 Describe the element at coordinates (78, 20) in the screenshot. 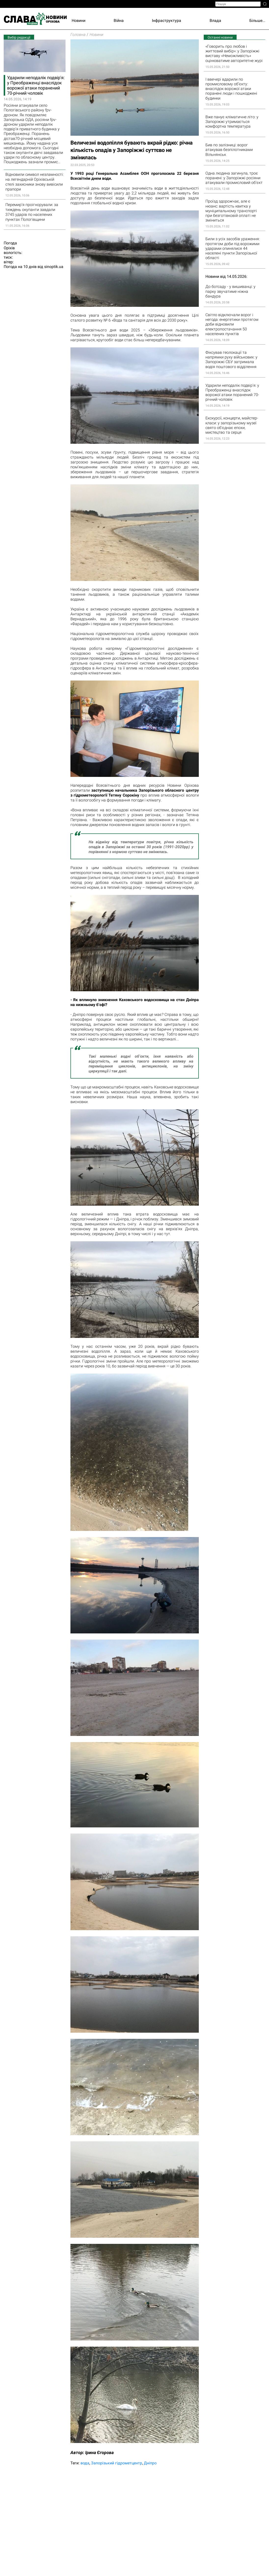

I see `Новини` at that location.